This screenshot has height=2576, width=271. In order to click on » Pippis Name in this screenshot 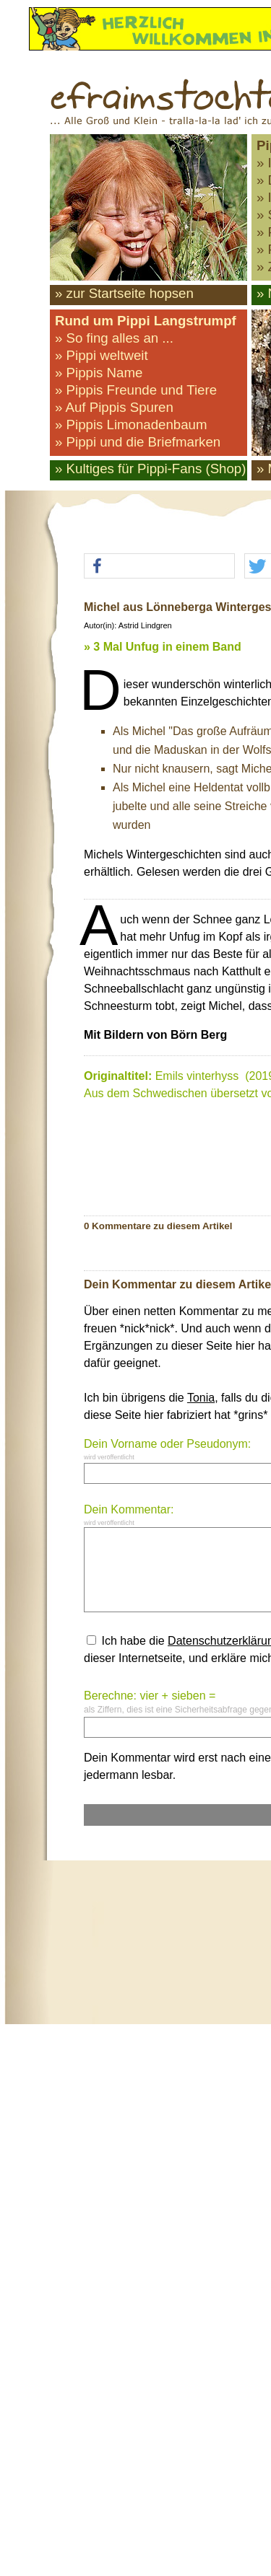, I will do `click(98, 372)`.